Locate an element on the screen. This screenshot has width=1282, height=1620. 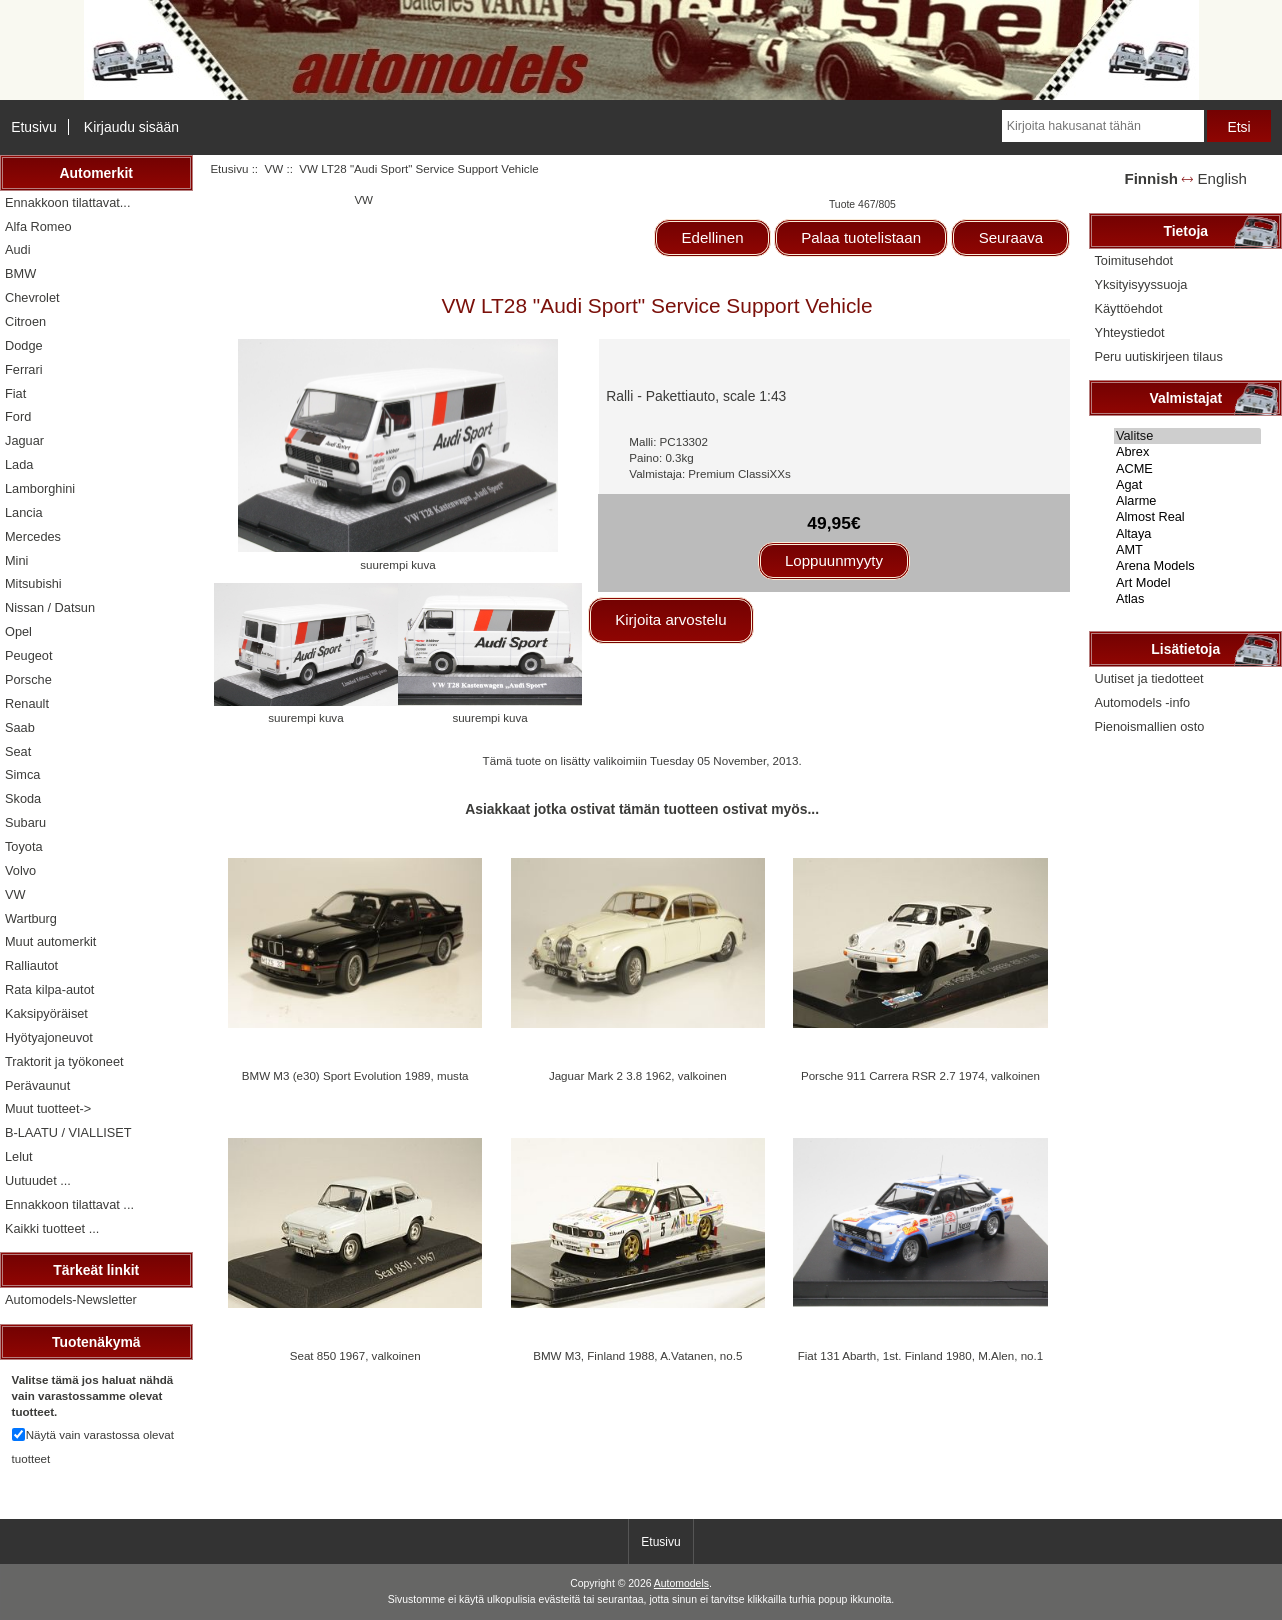
Agat is located at coordinates (1187, 485).